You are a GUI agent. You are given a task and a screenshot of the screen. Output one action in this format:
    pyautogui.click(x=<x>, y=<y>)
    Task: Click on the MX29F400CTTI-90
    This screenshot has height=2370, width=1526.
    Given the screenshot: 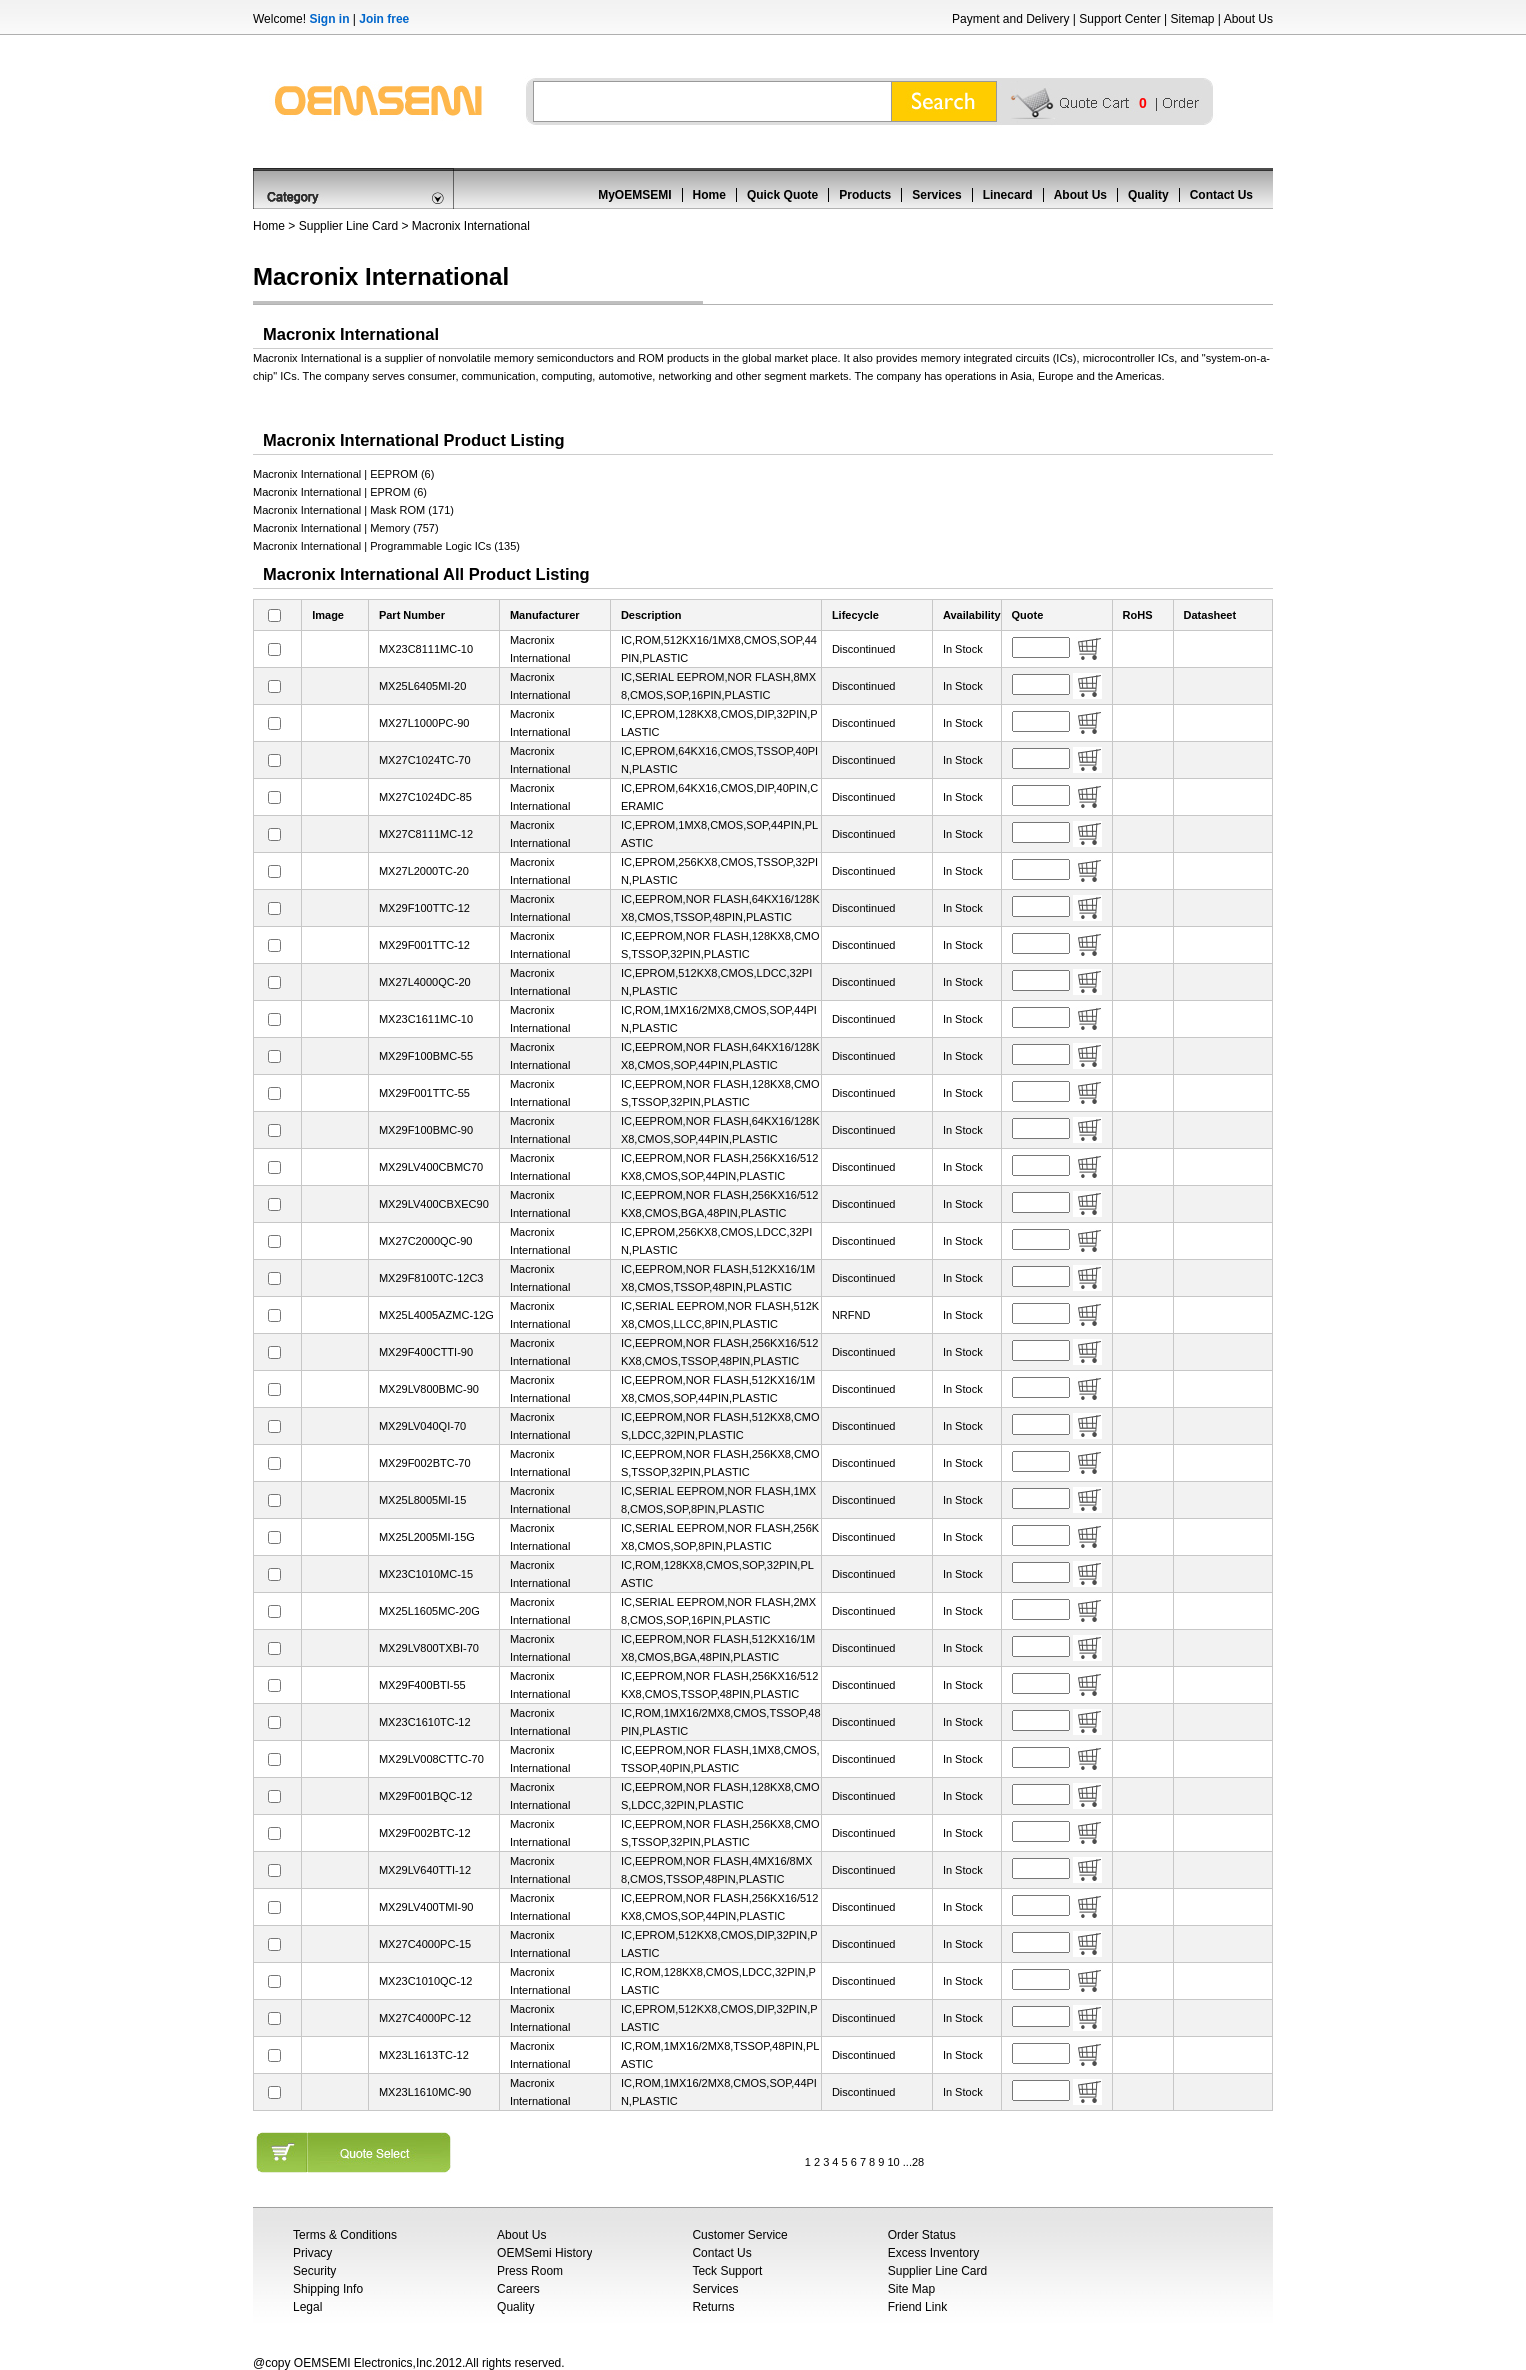 What is the action you would take?
    pyautogui.click(x=426, y=1352)
    